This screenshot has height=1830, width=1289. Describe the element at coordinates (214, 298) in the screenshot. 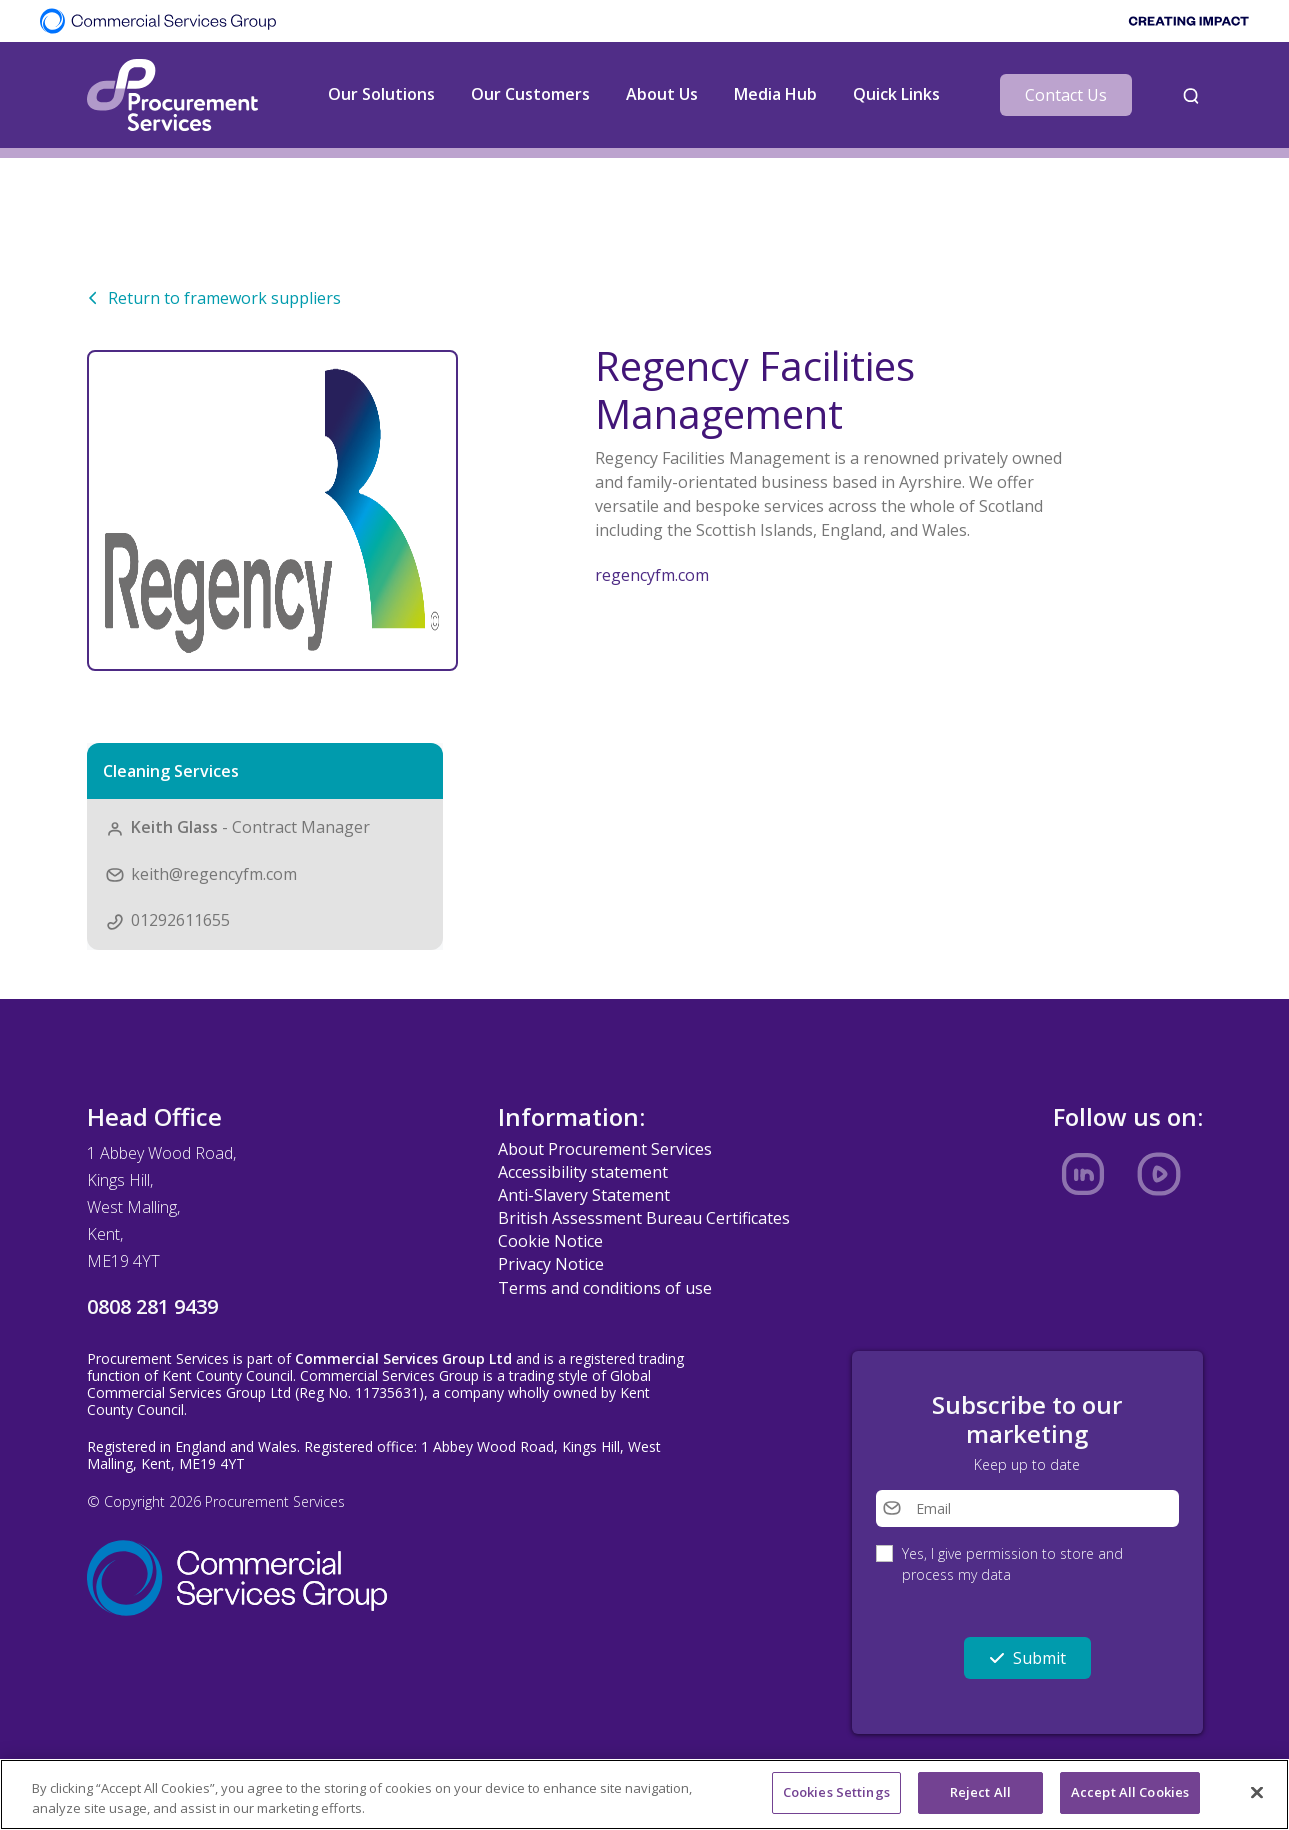

I see `Return to framework suppliers` at that location.